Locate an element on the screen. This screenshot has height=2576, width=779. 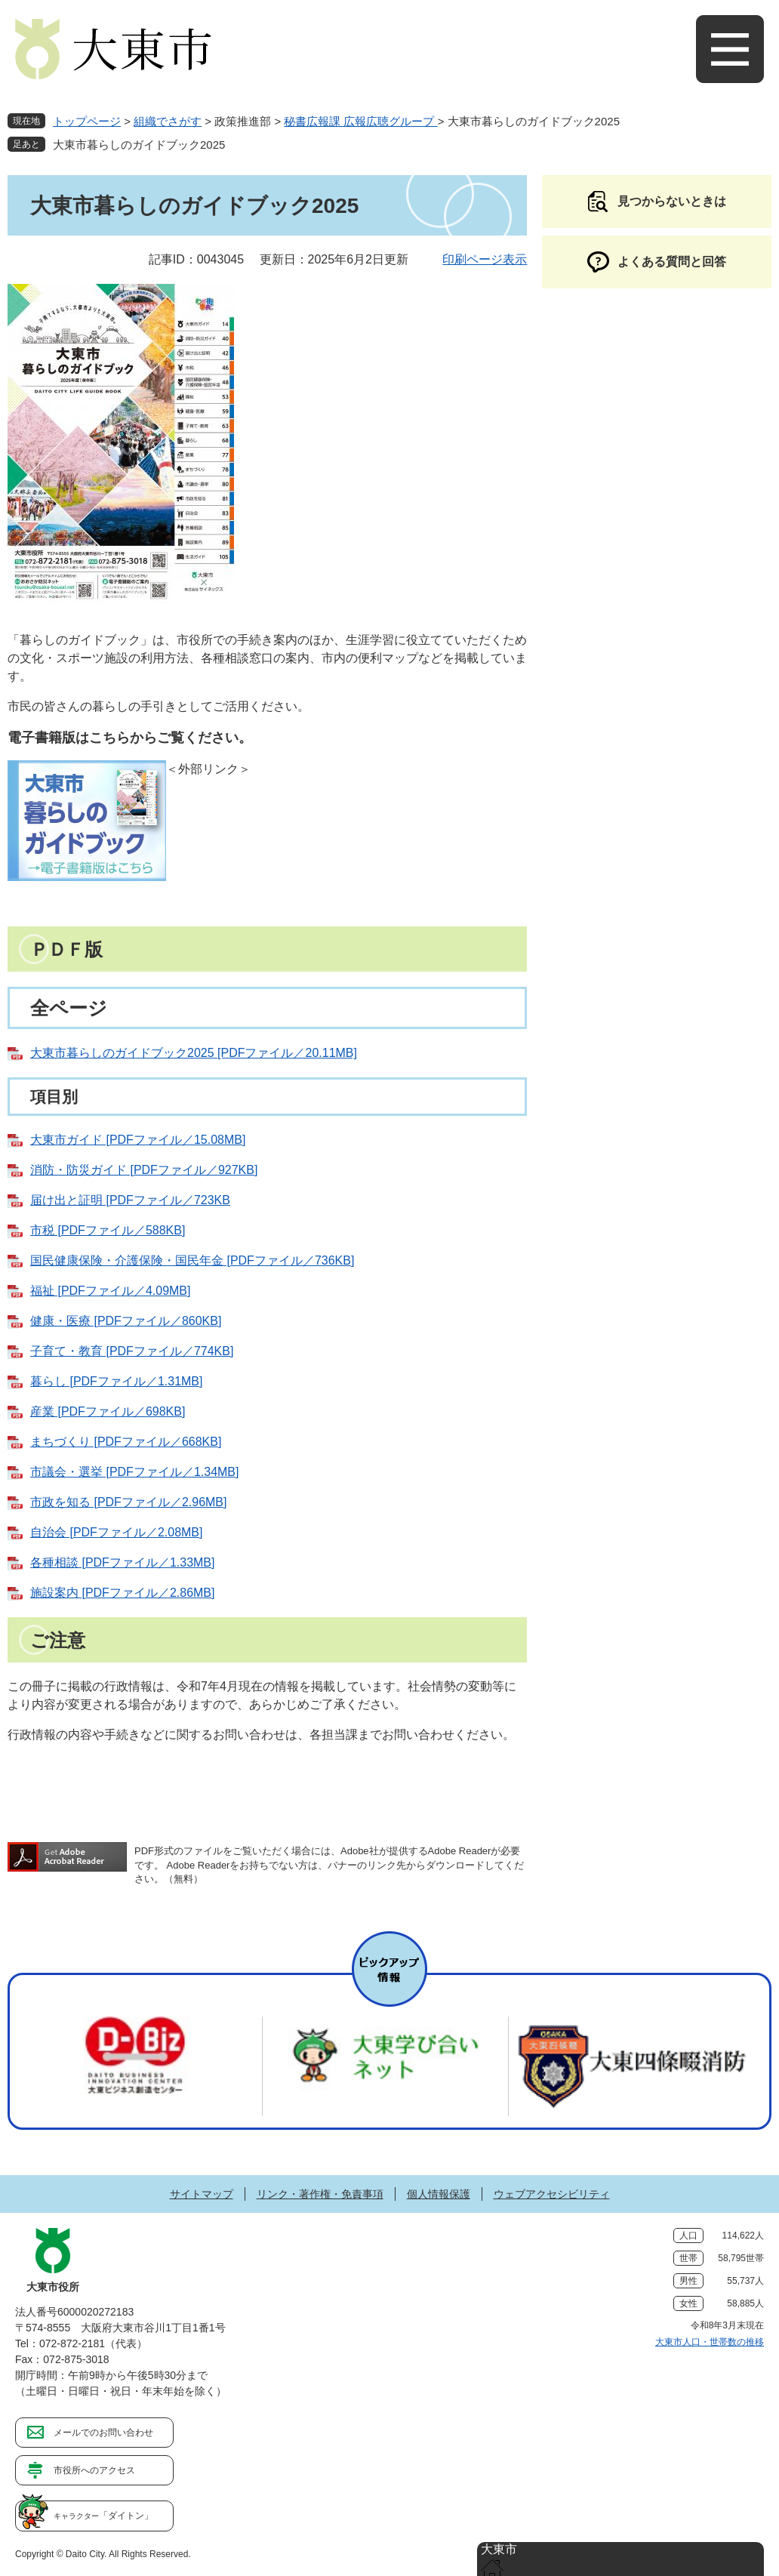
大東市ガイド [PDFファイル／15.08MB] is located at coordinates (137, 1139).